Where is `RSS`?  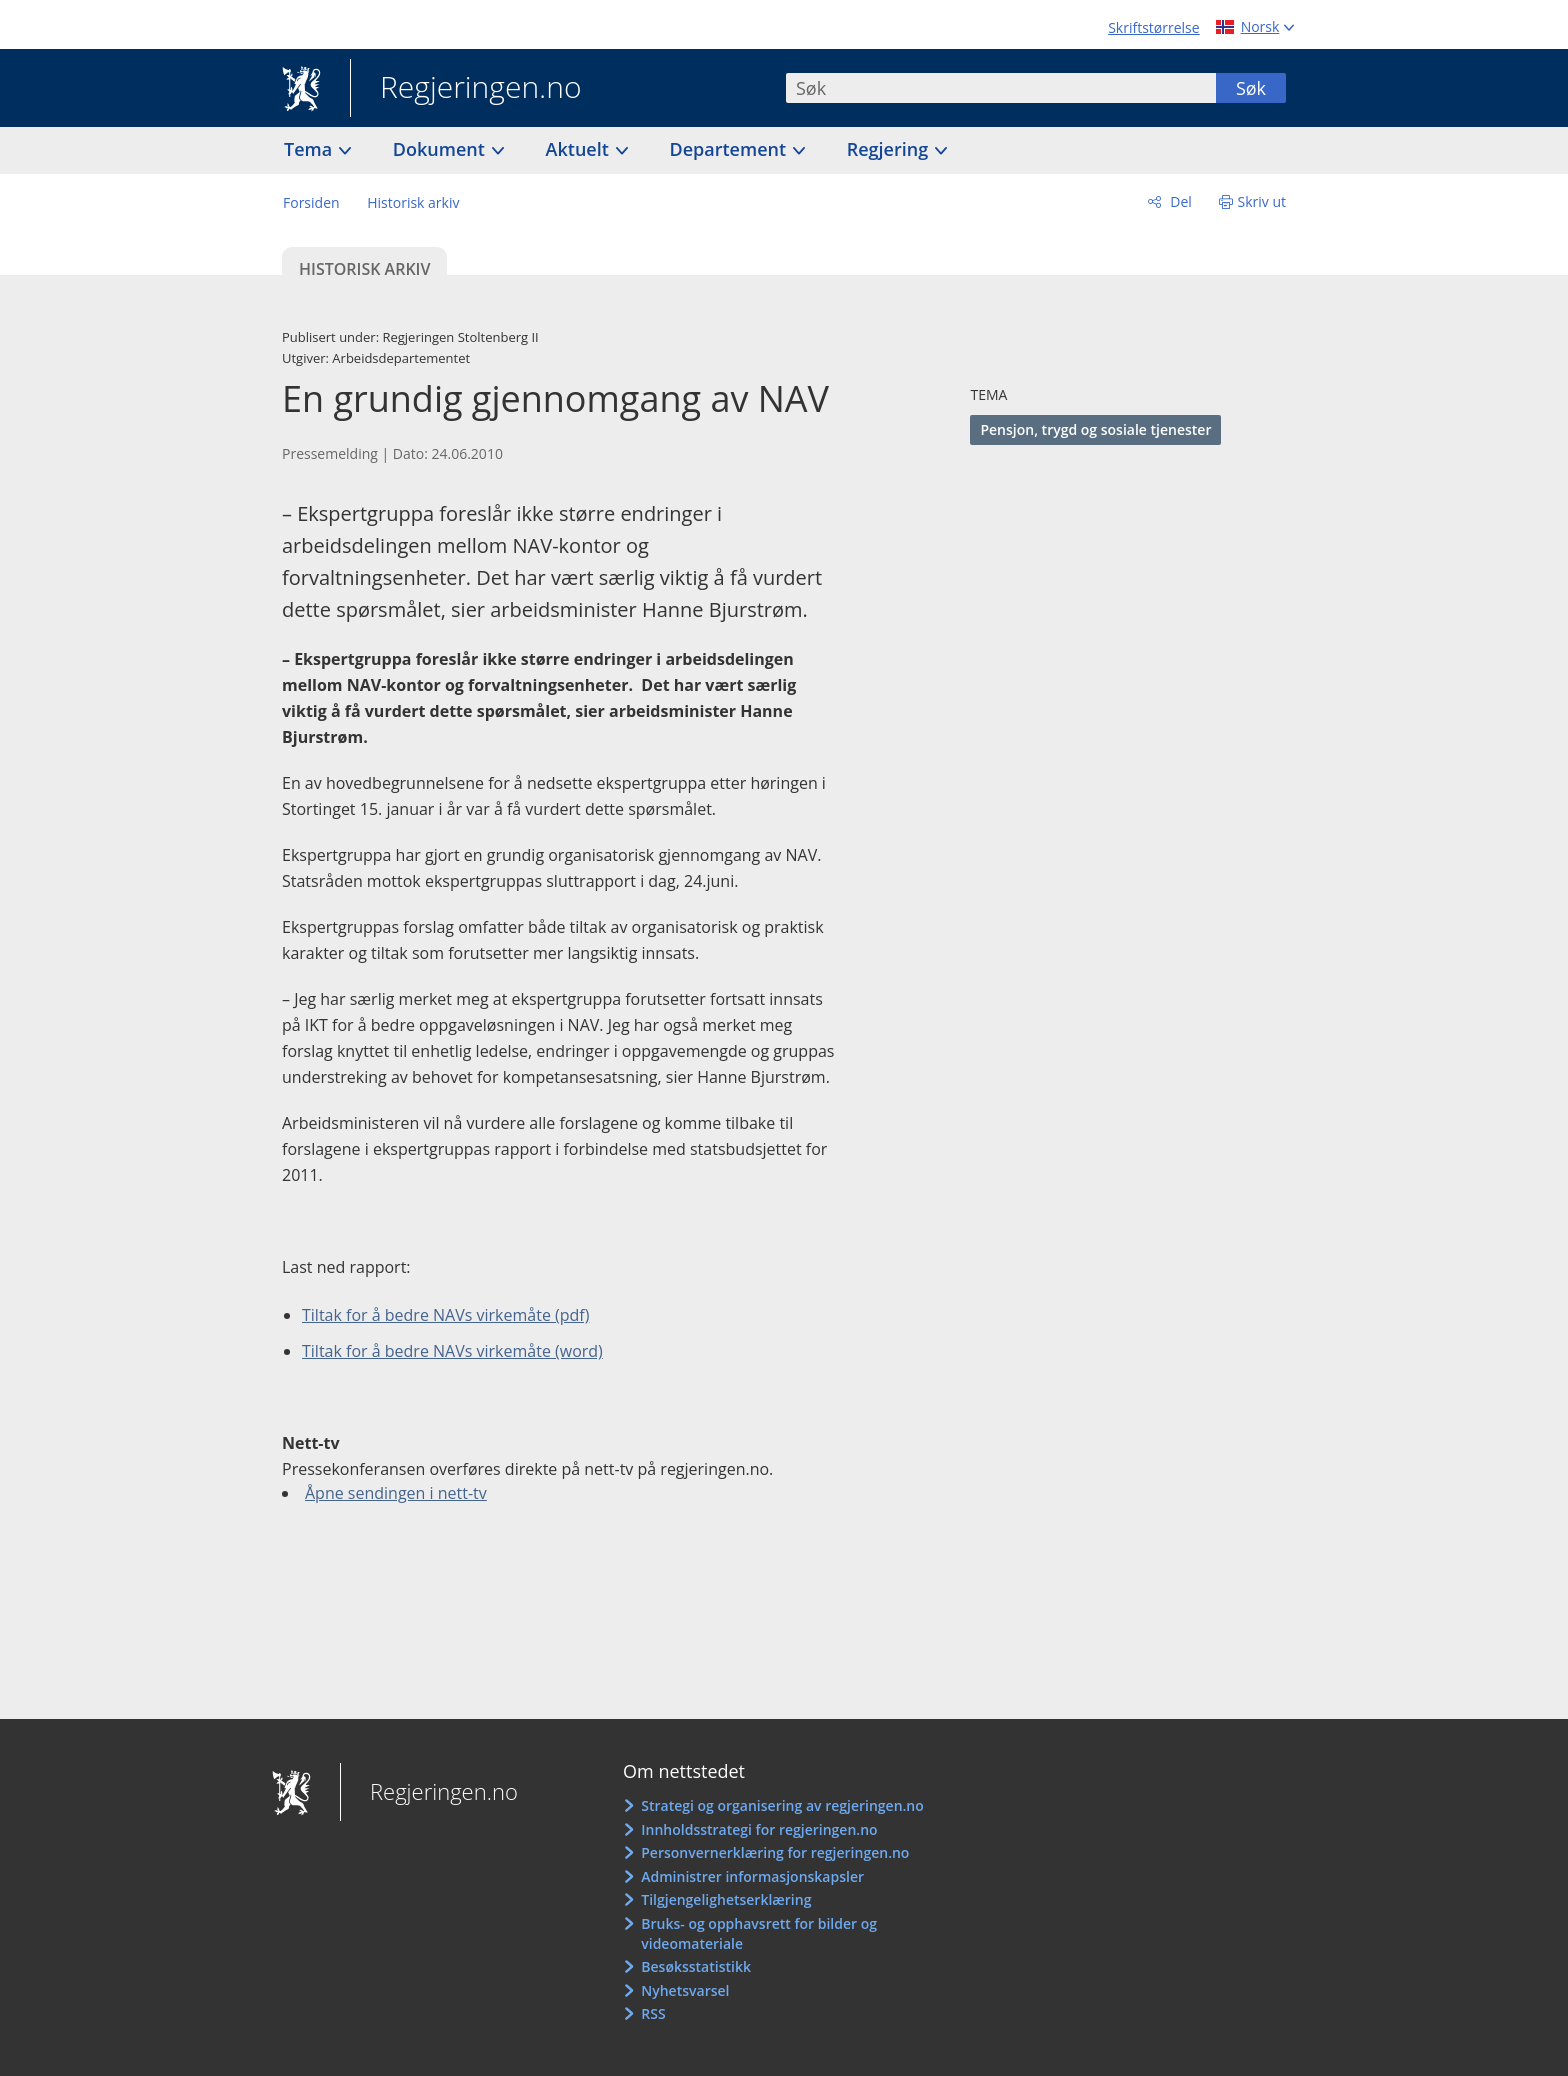
RSS is located at coordinates (653, 2013).